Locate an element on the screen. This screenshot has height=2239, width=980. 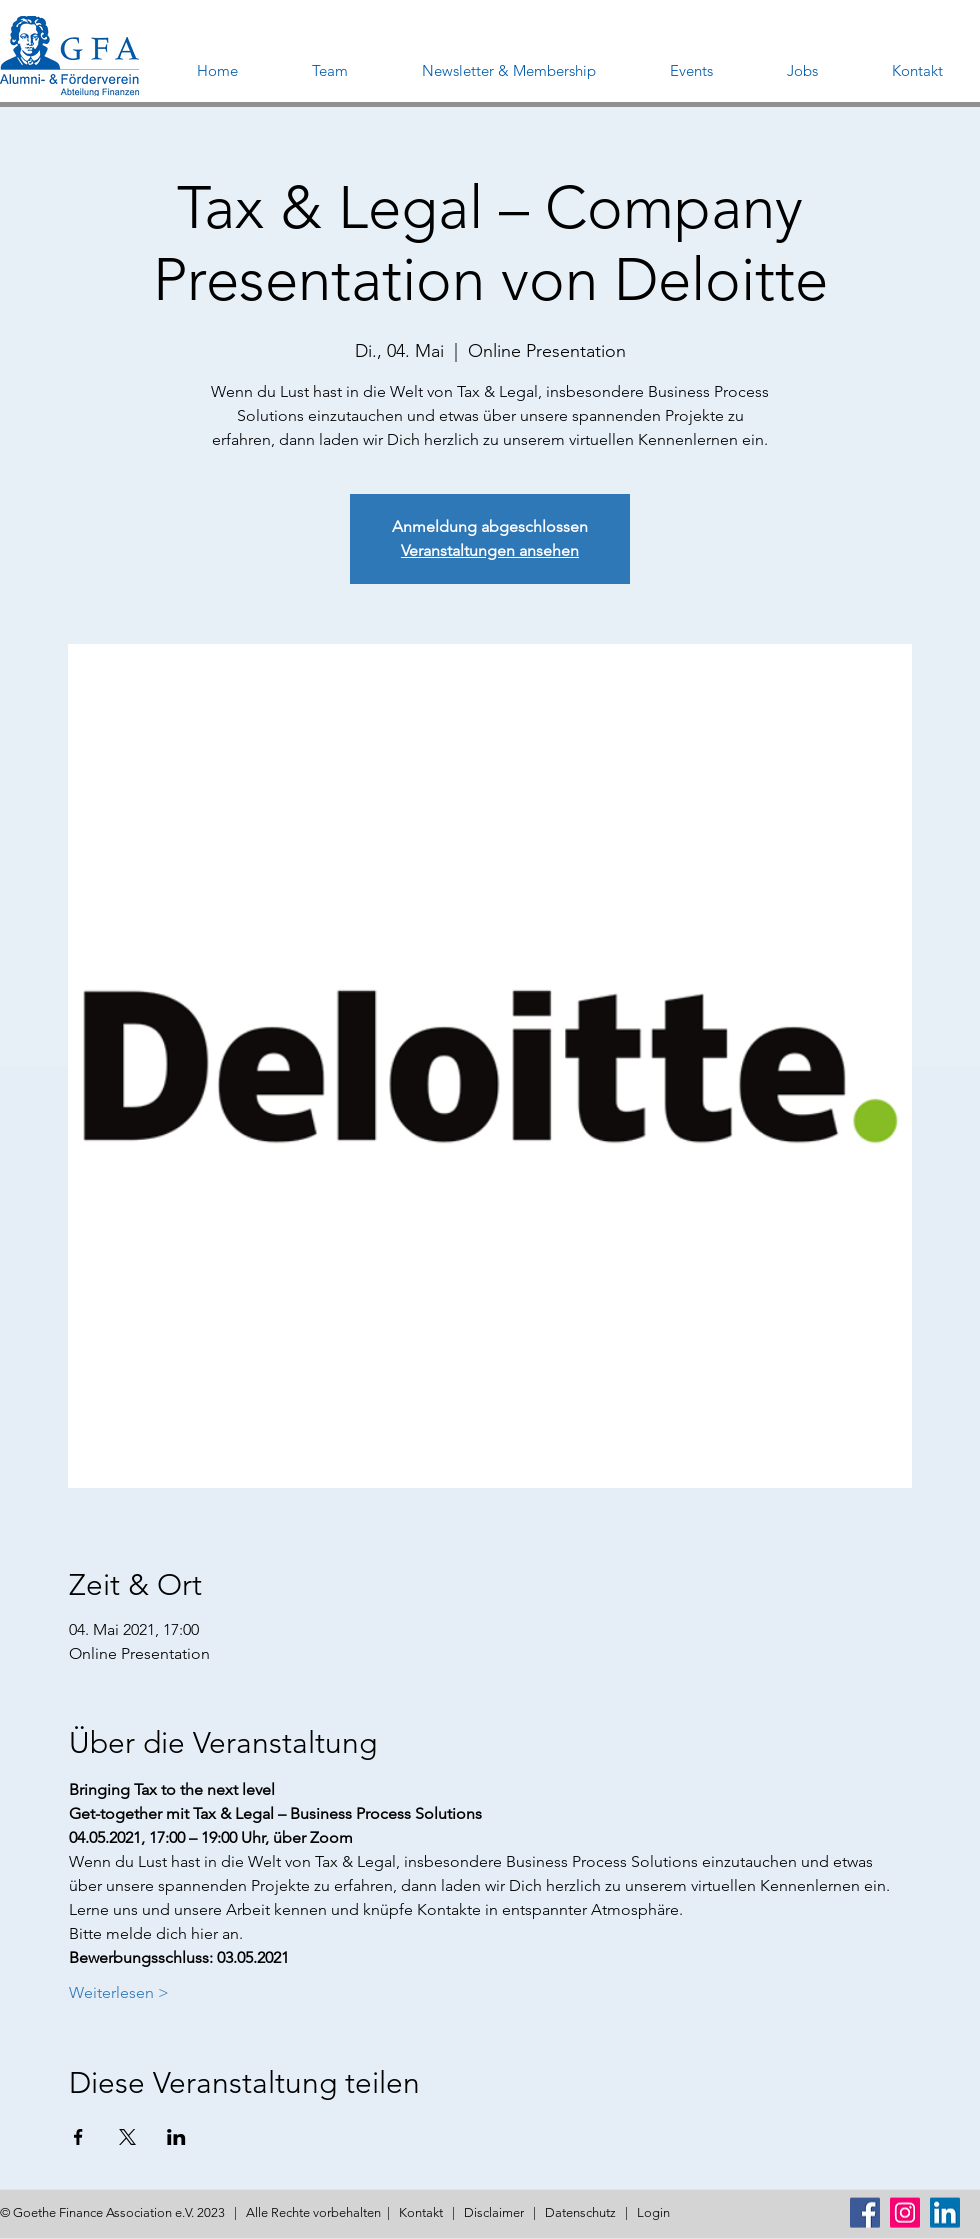
Weiterlesen > is located at coordinates (119, 1992).